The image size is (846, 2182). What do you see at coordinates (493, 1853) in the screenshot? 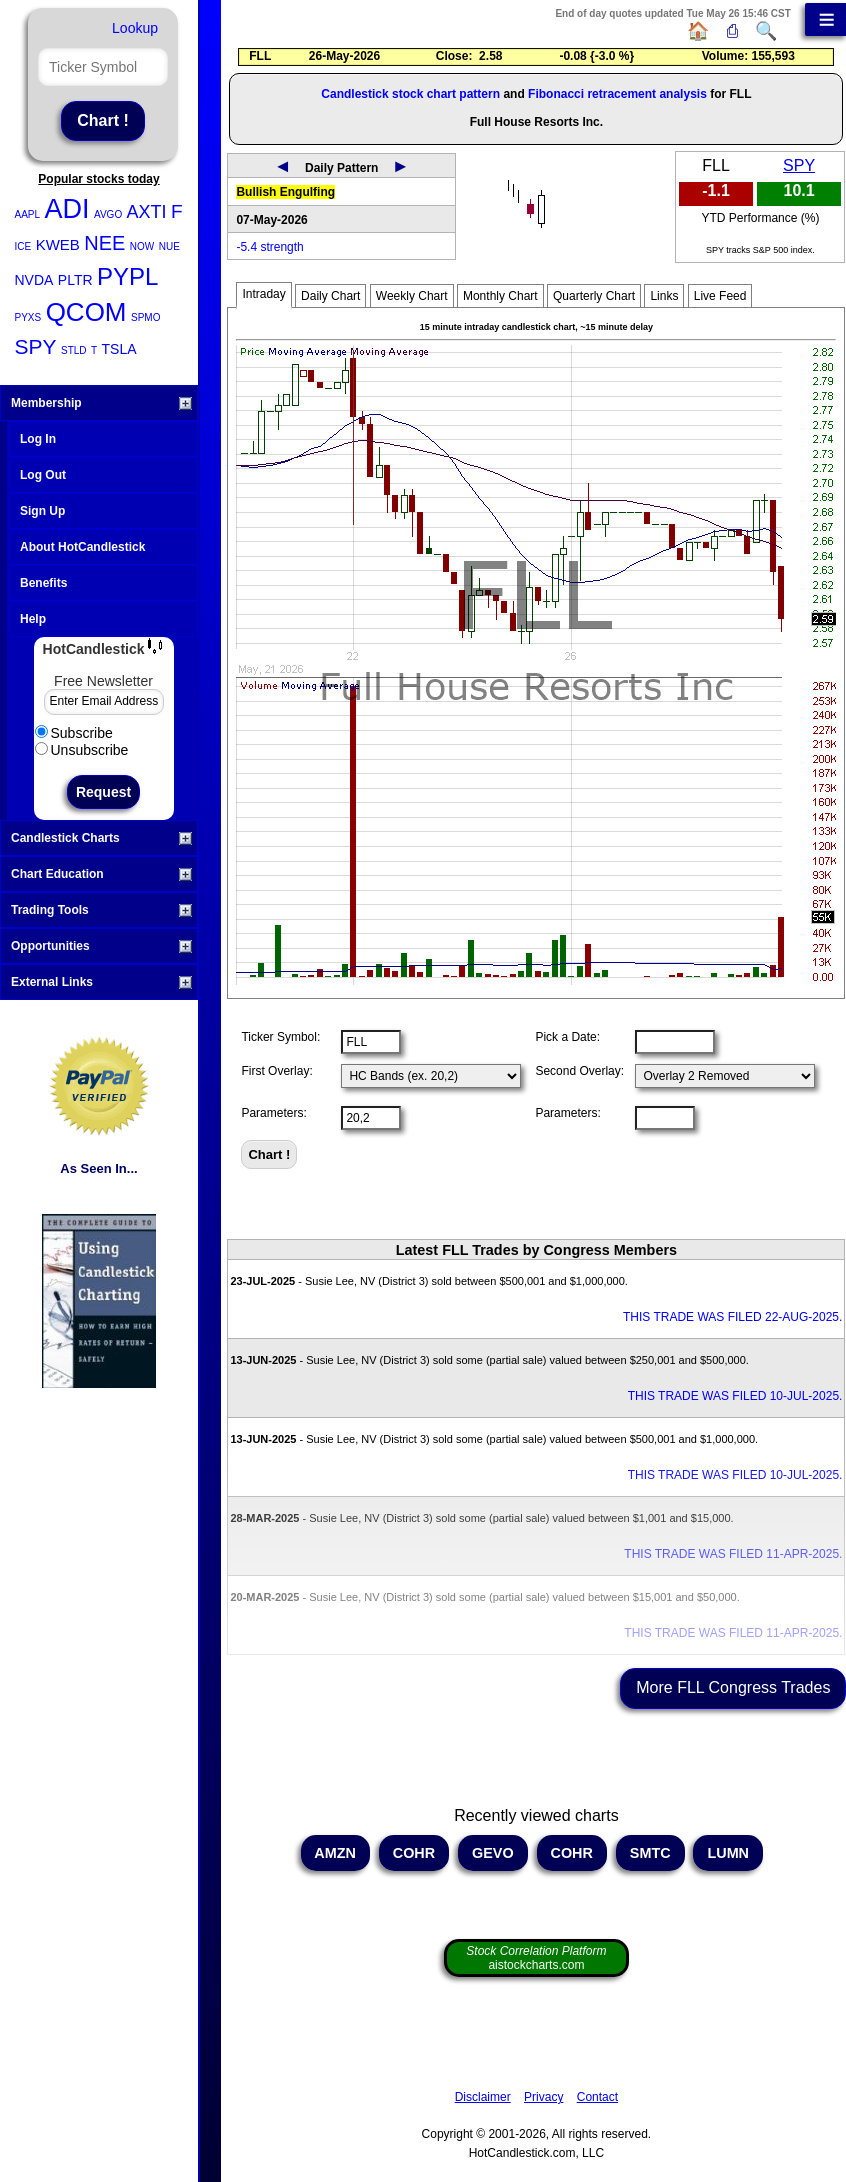
I see `GEVO` at bounding box center [493, 1853].